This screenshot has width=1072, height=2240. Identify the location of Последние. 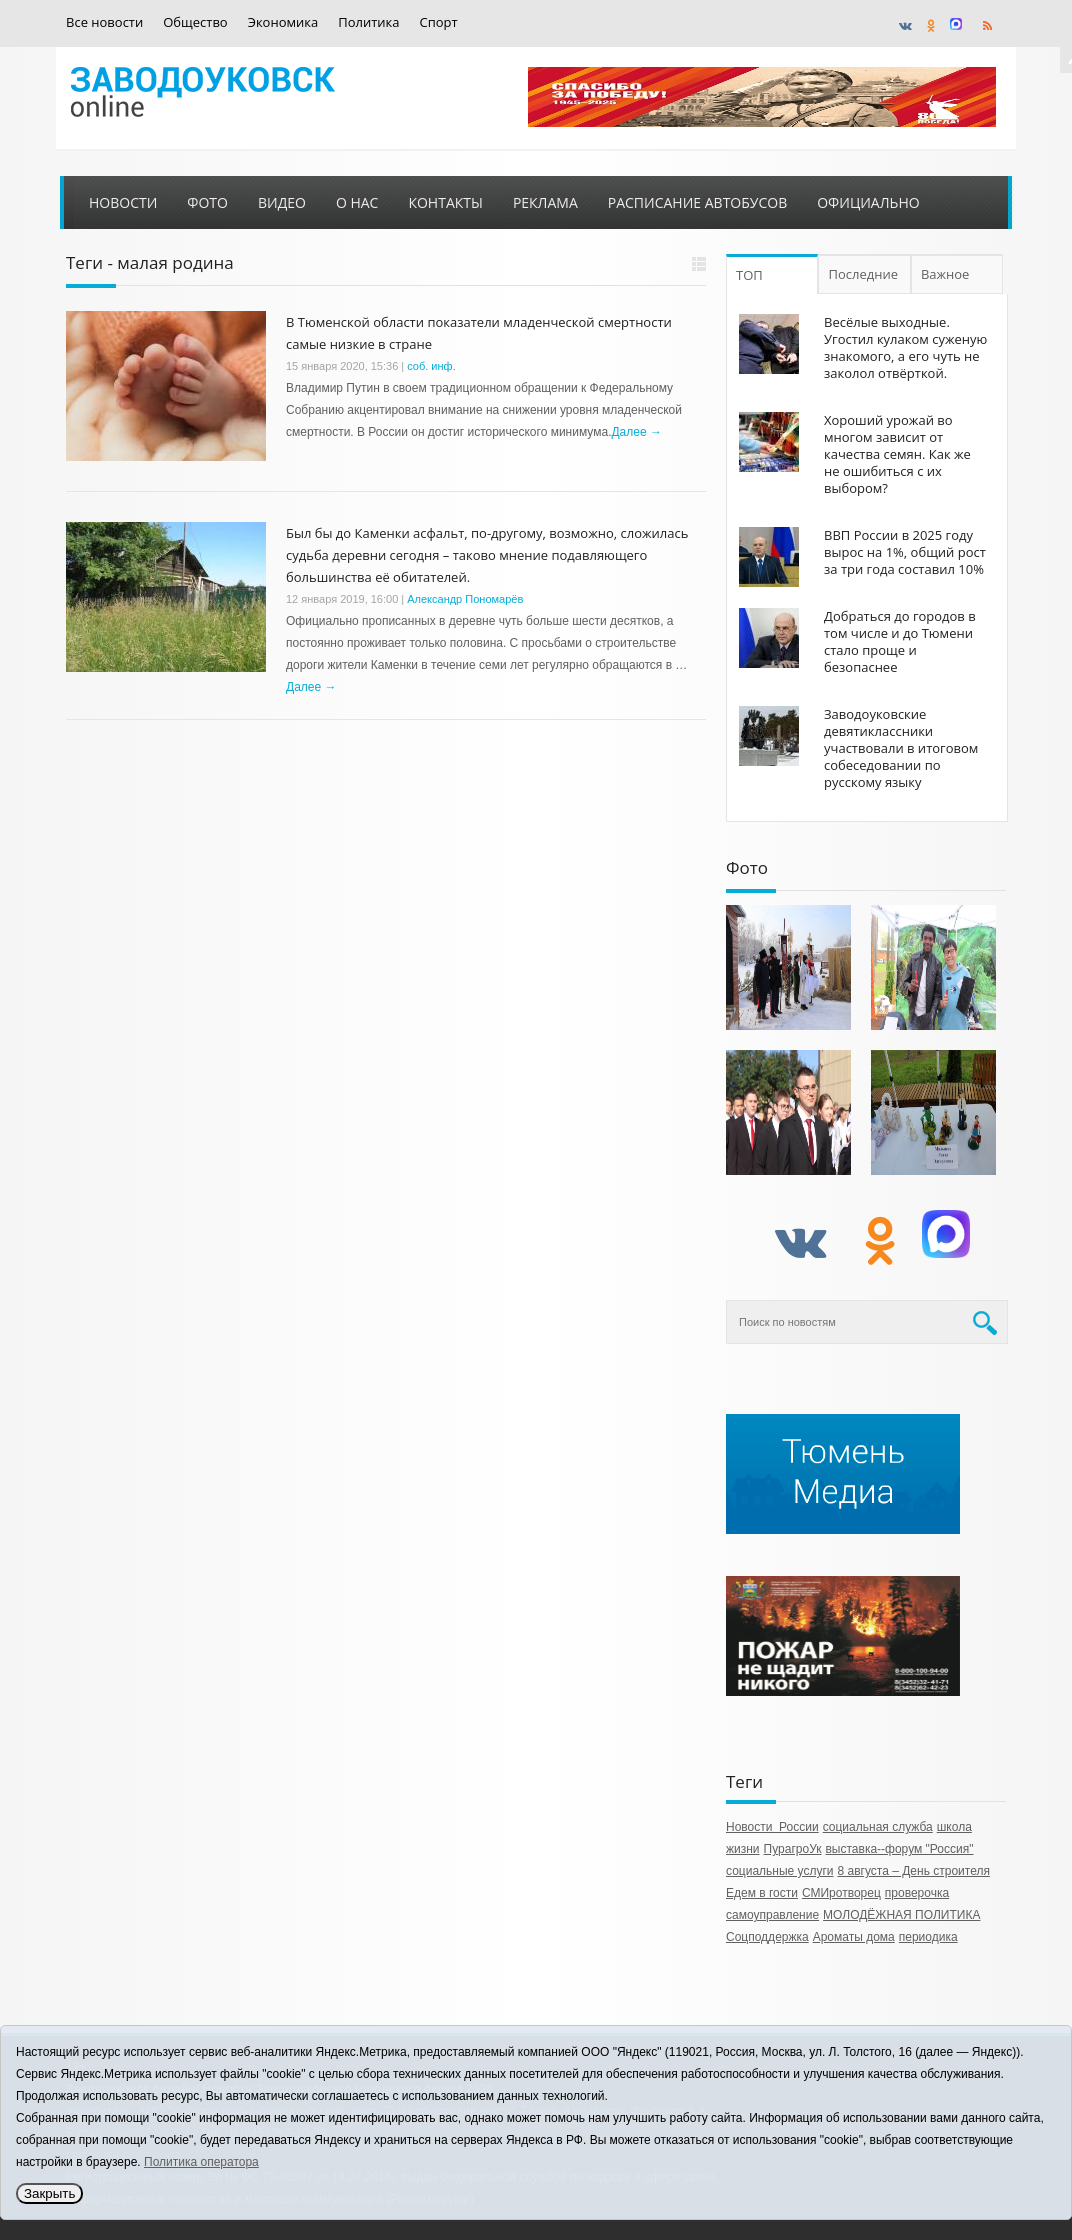
(864, 274).